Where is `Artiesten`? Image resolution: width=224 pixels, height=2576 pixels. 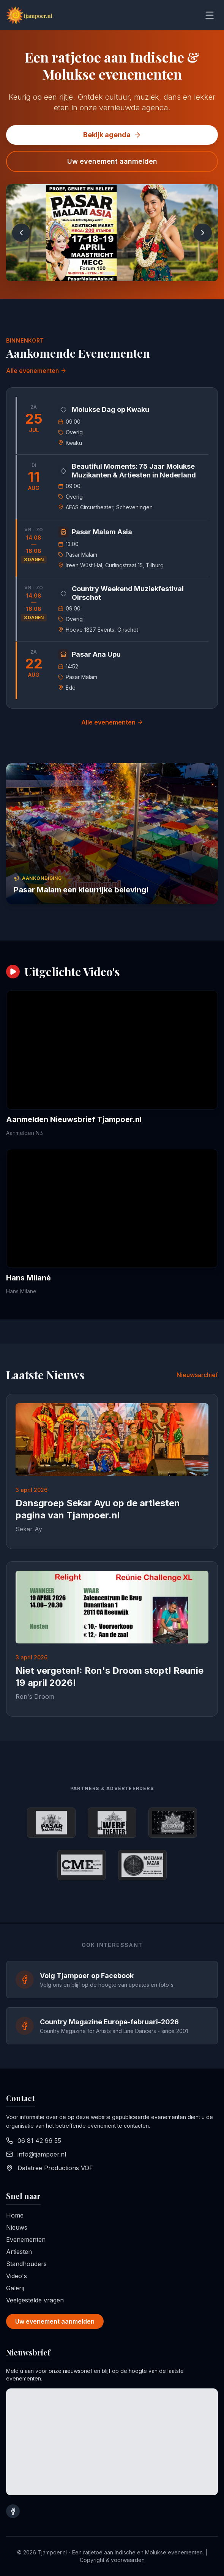
Artiesten is located at coordinates (19, 2251).